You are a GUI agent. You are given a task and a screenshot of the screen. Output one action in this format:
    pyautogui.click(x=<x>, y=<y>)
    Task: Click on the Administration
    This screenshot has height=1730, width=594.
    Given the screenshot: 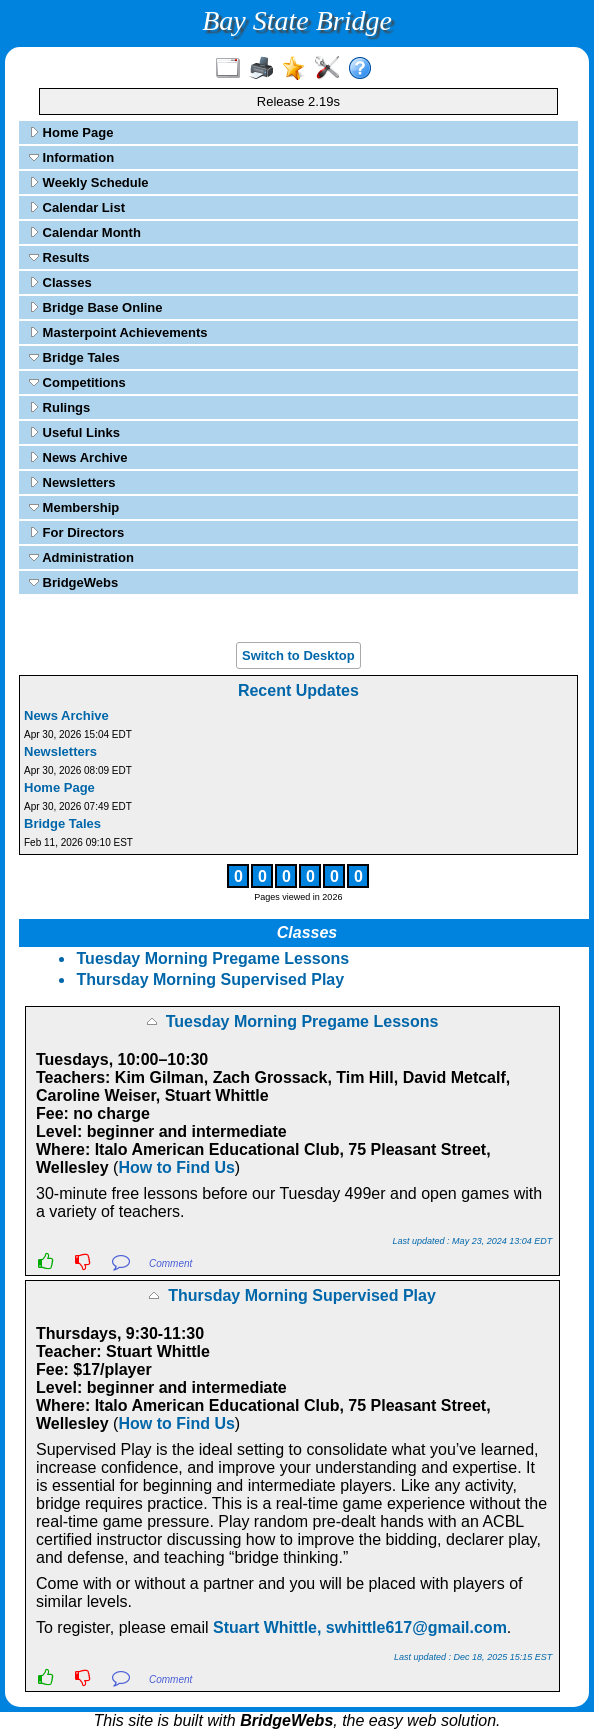 What is the action you would take?
    pyautogui.click(x=81, y=557)
    